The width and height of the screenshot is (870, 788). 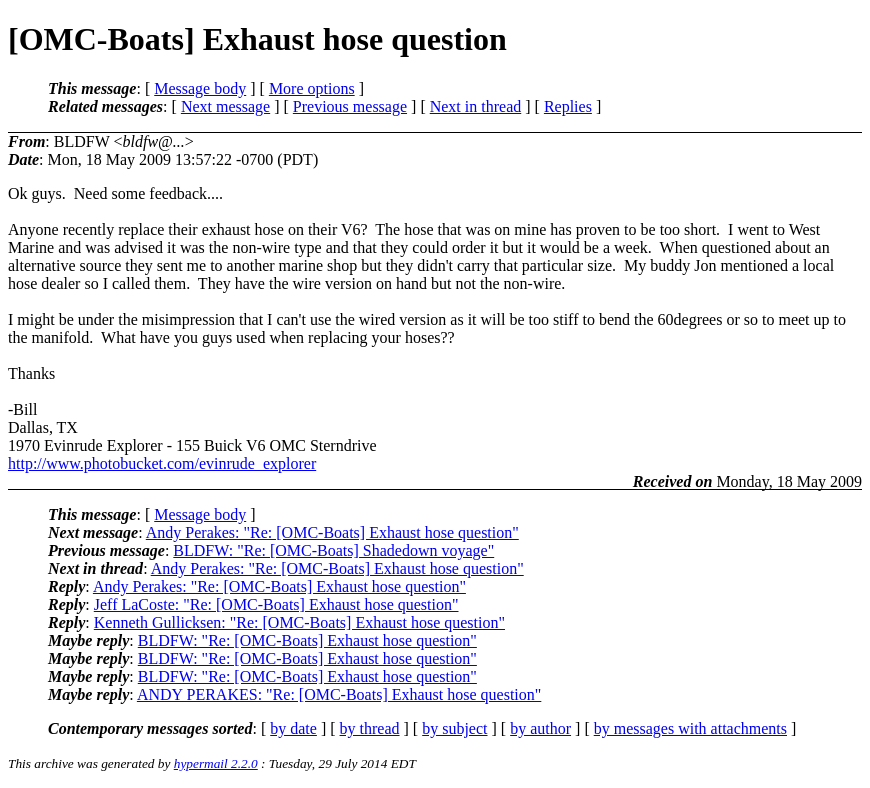 I want to click on BLDFW: "Re: [OMC-Boats] Exhaust hose question", so click(x=307, y=640).